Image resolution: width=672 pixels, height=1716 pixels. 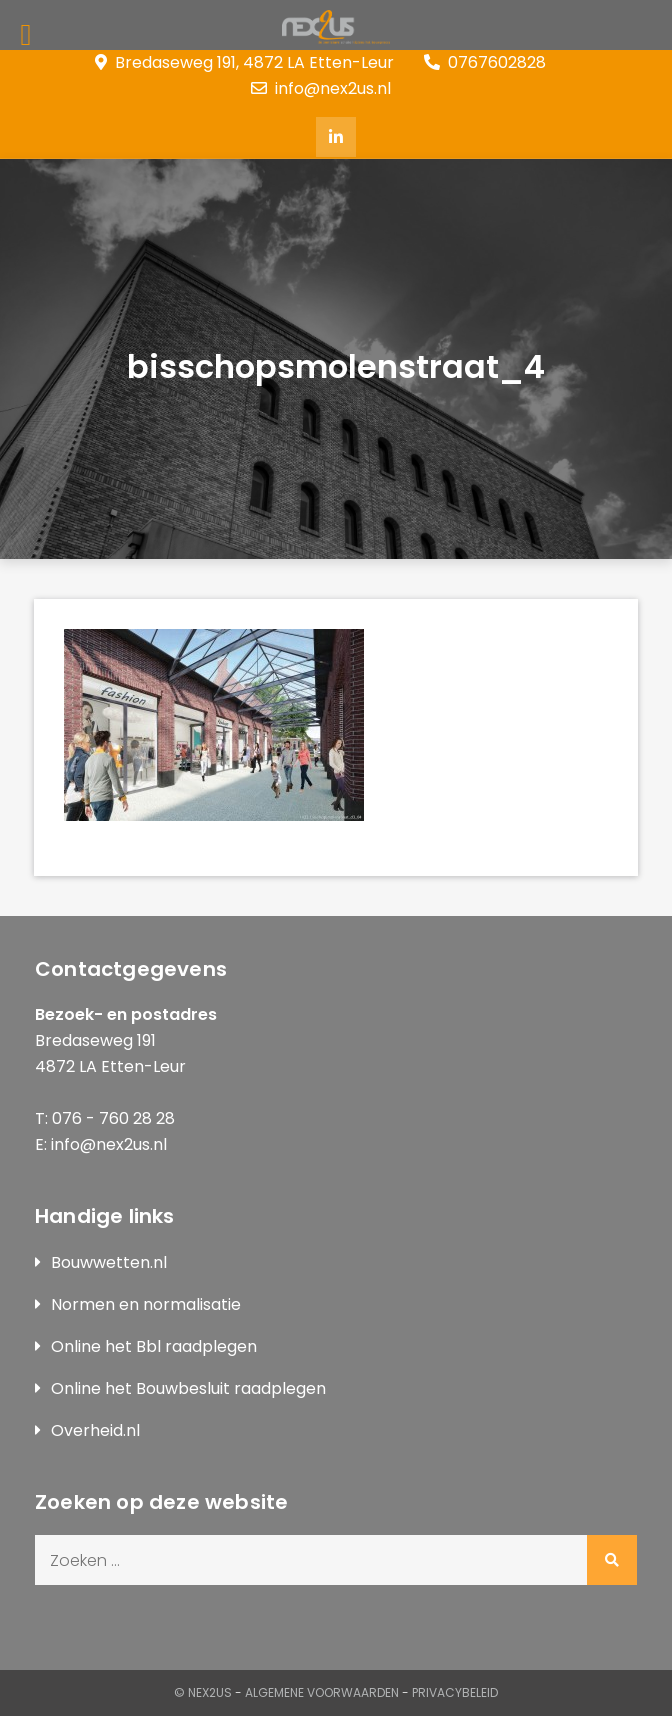 What do you see at coordinates (109, 1262) in the screenshot?
I see `Bouwwetten.nl` at bounding box center [109, 1262].